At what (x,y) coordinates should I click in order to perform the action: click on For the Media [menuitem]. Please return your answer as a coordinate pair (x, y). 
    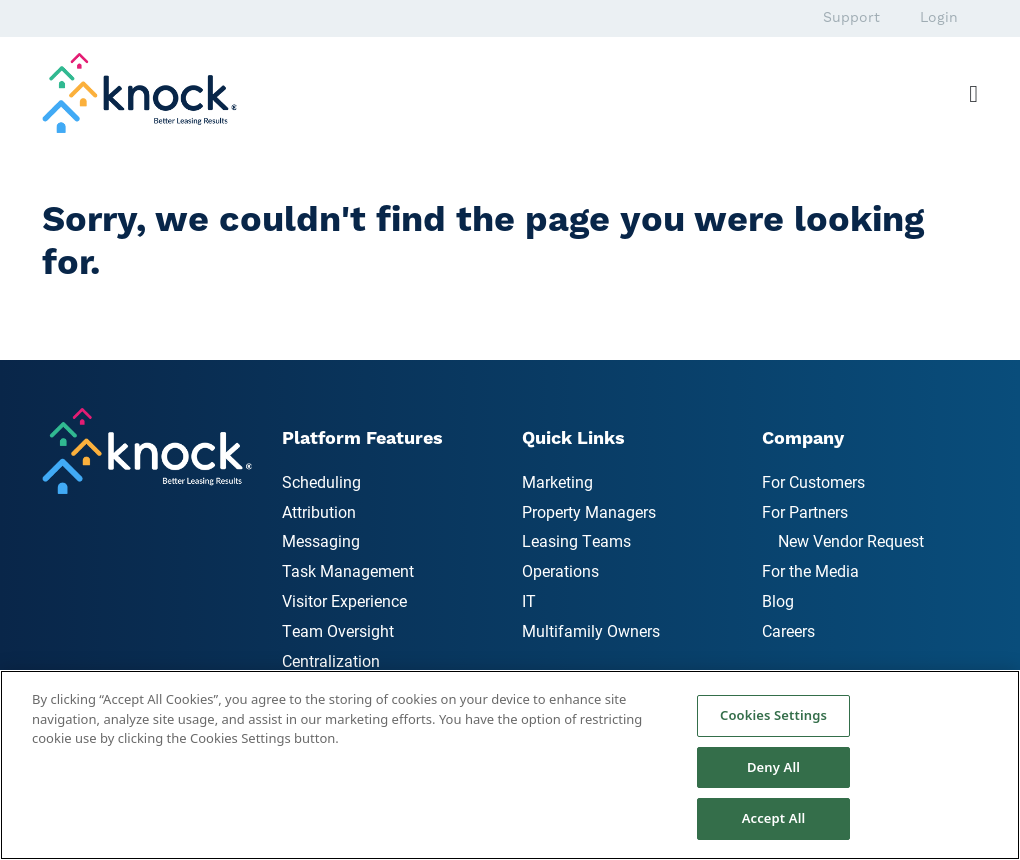
    Looking at the image, I should click on (810, 570).